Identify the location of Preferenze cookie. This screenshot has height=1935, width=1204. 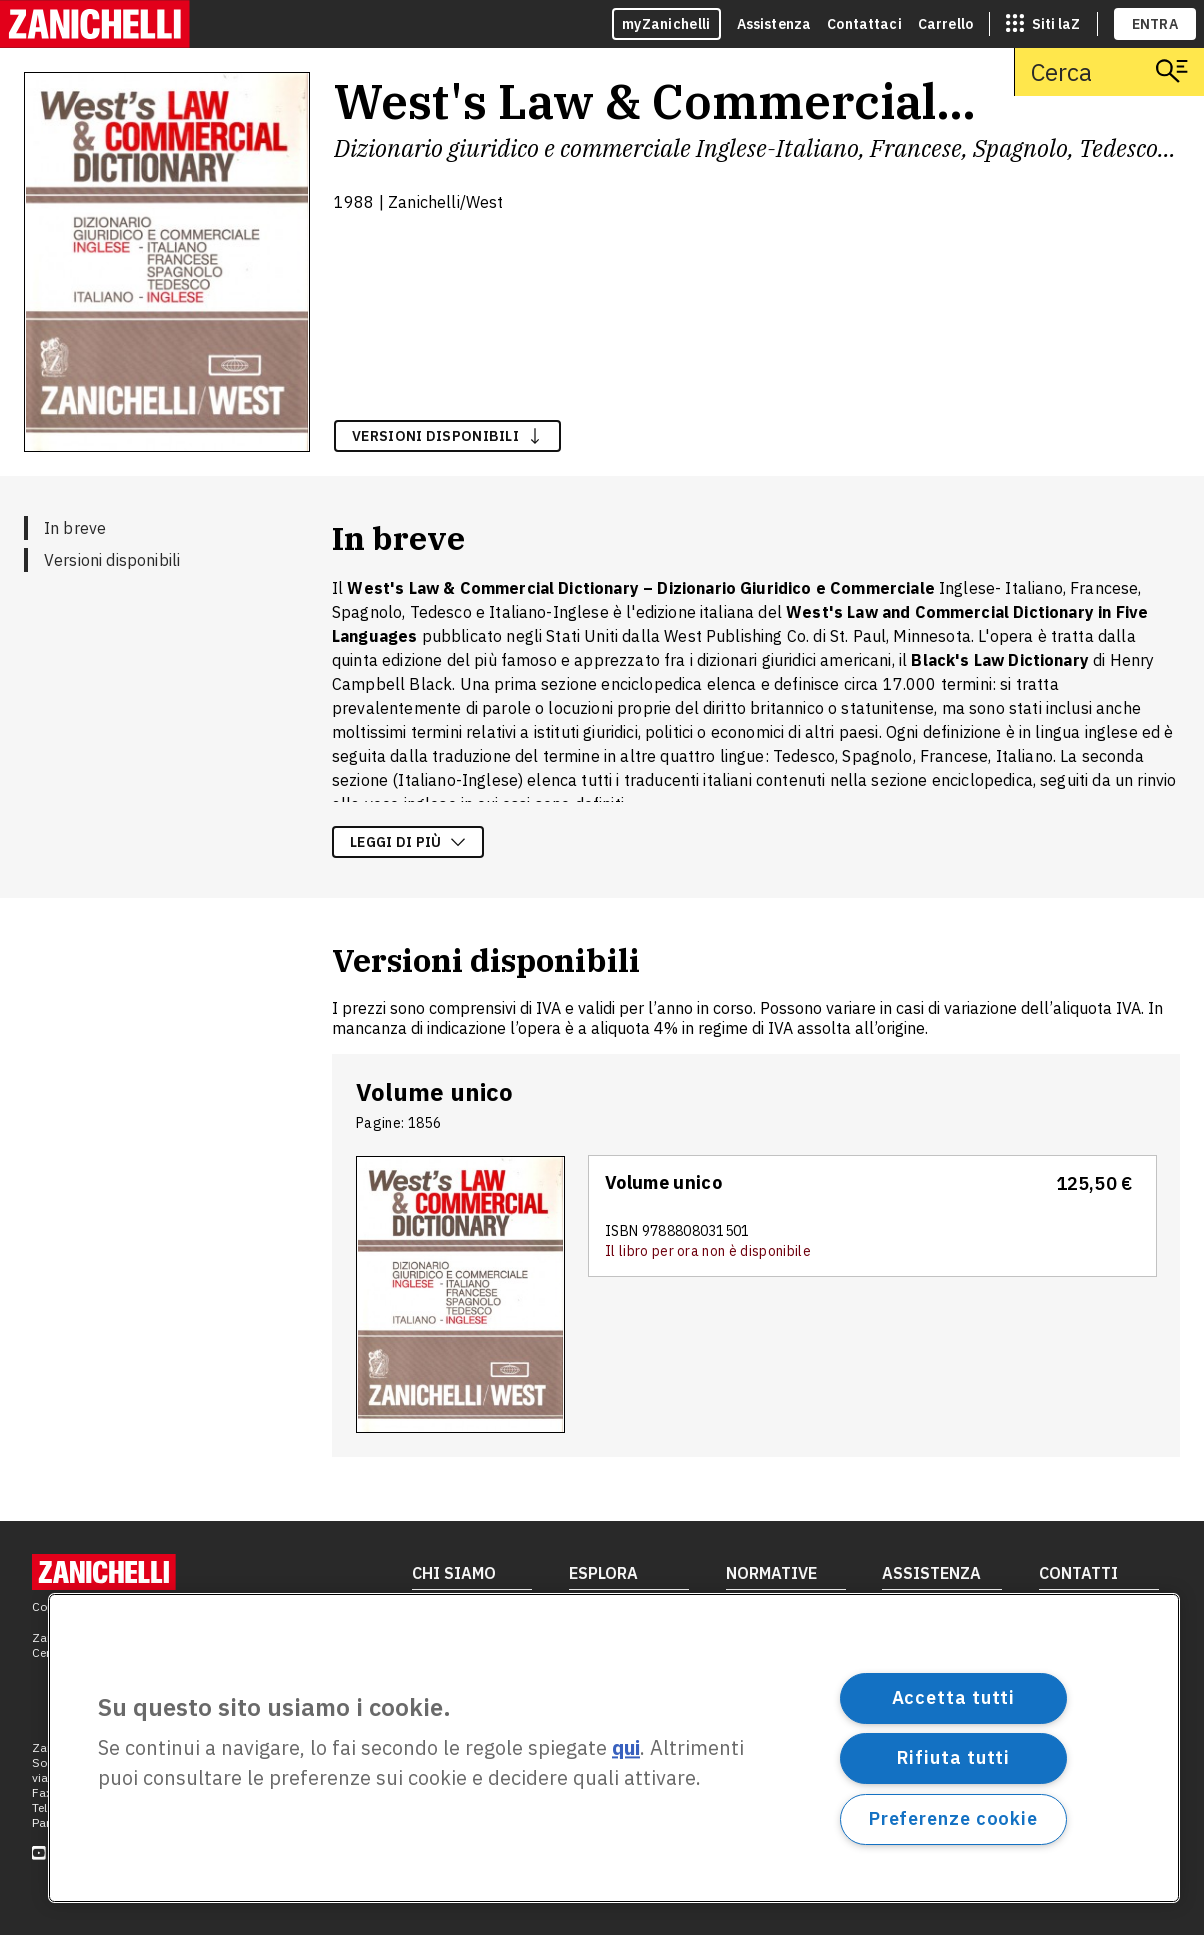
(953, 1818).